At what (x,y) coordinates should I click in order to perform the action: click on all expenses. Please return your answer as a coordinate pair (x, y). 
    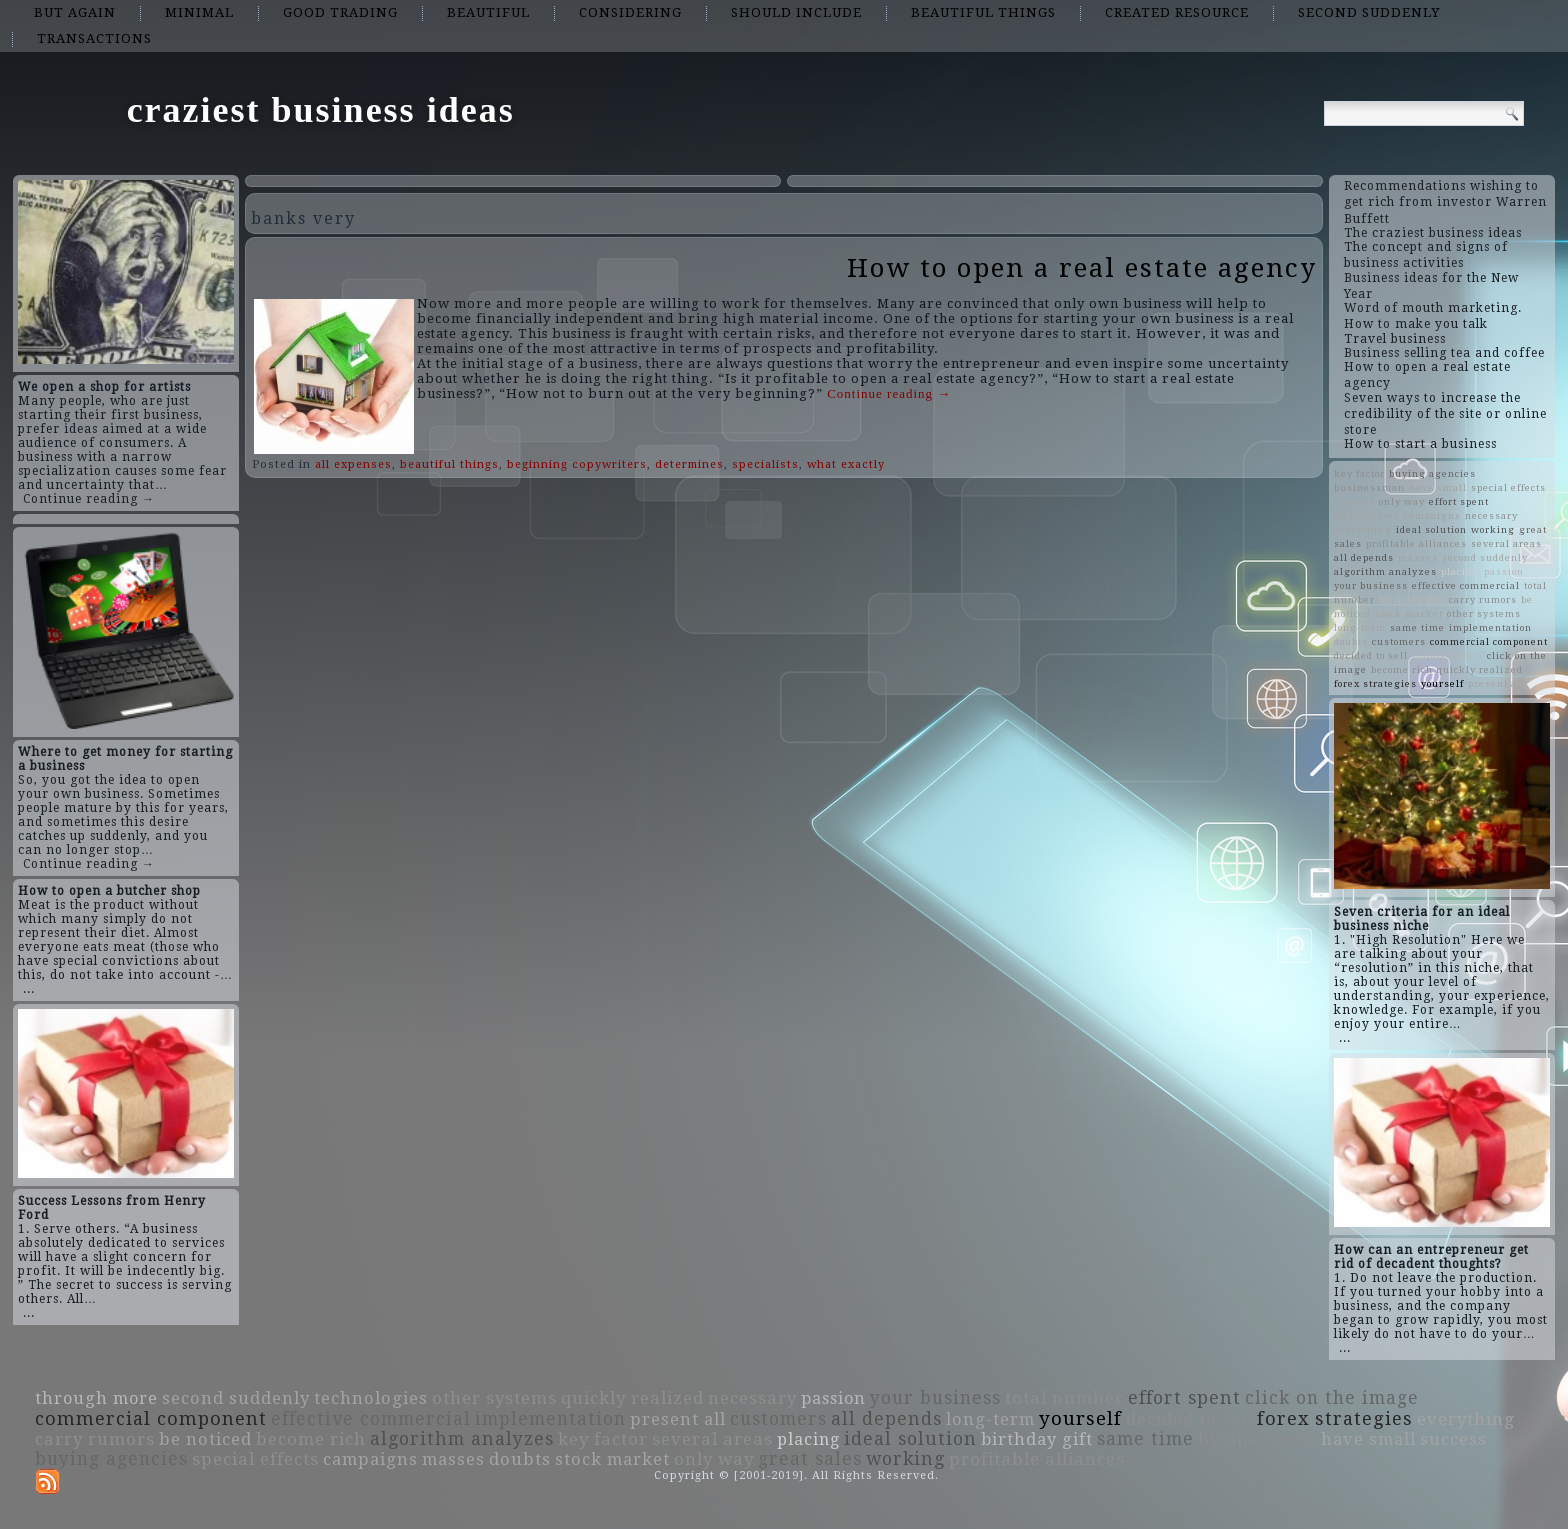
    Looking at the image, I should click on (353, 464).